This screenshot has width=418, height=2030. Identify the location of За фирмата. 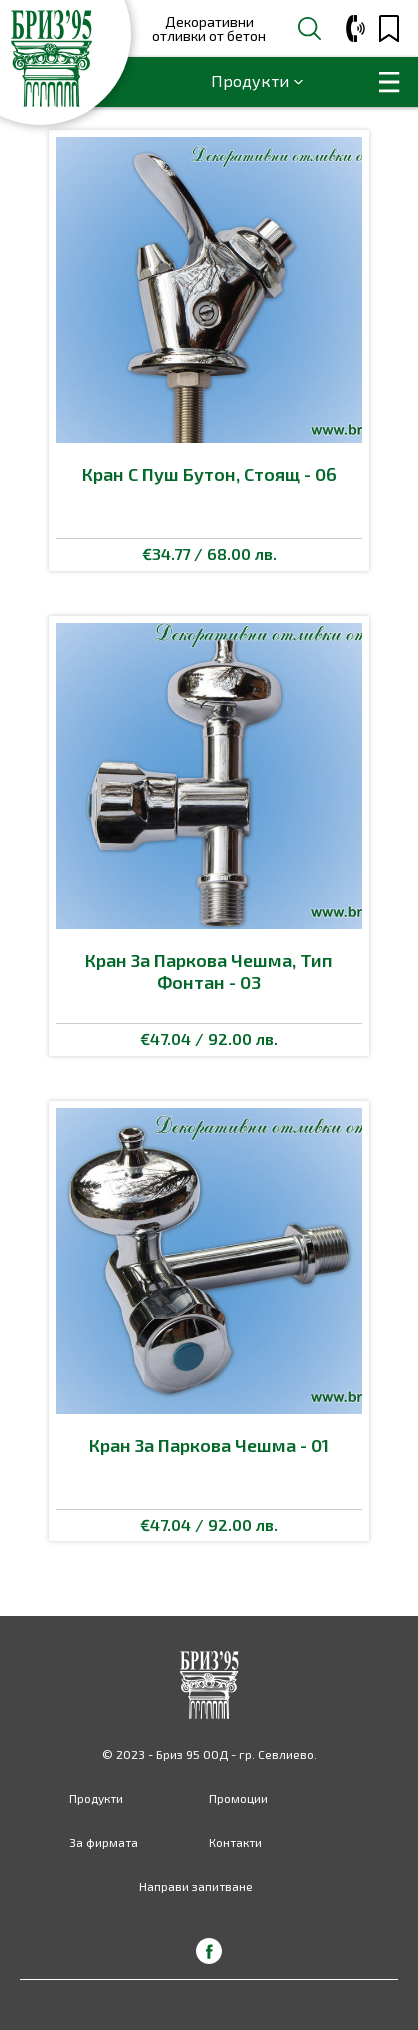
(103, 1842).